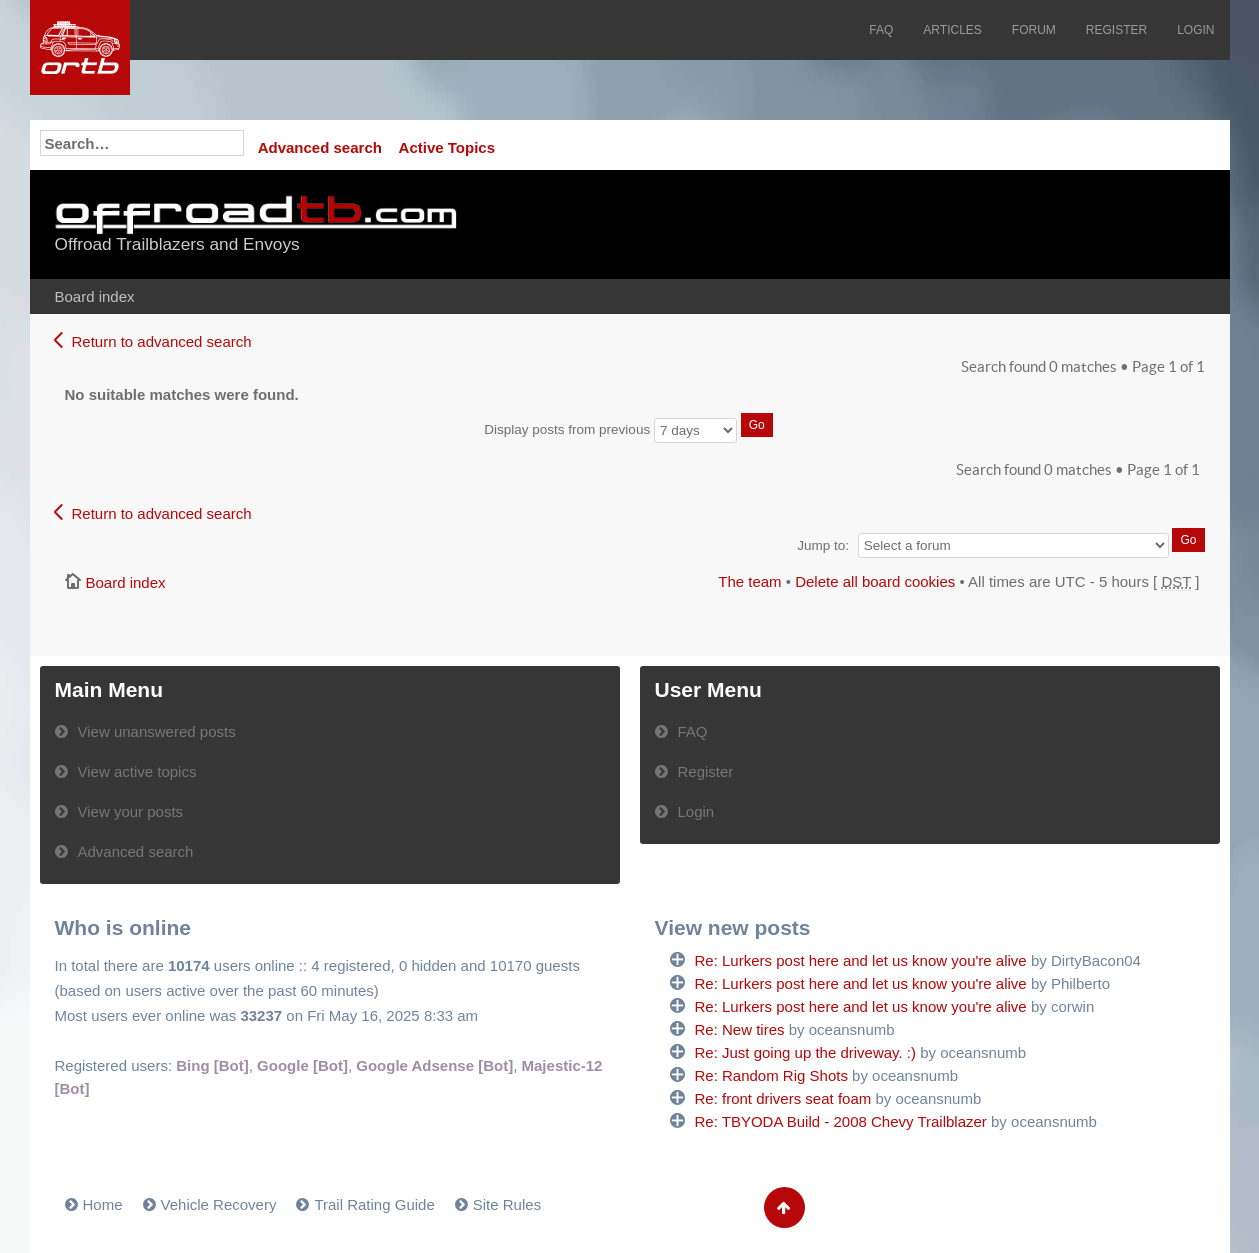  I want to click on Board index, so click(95, 296).